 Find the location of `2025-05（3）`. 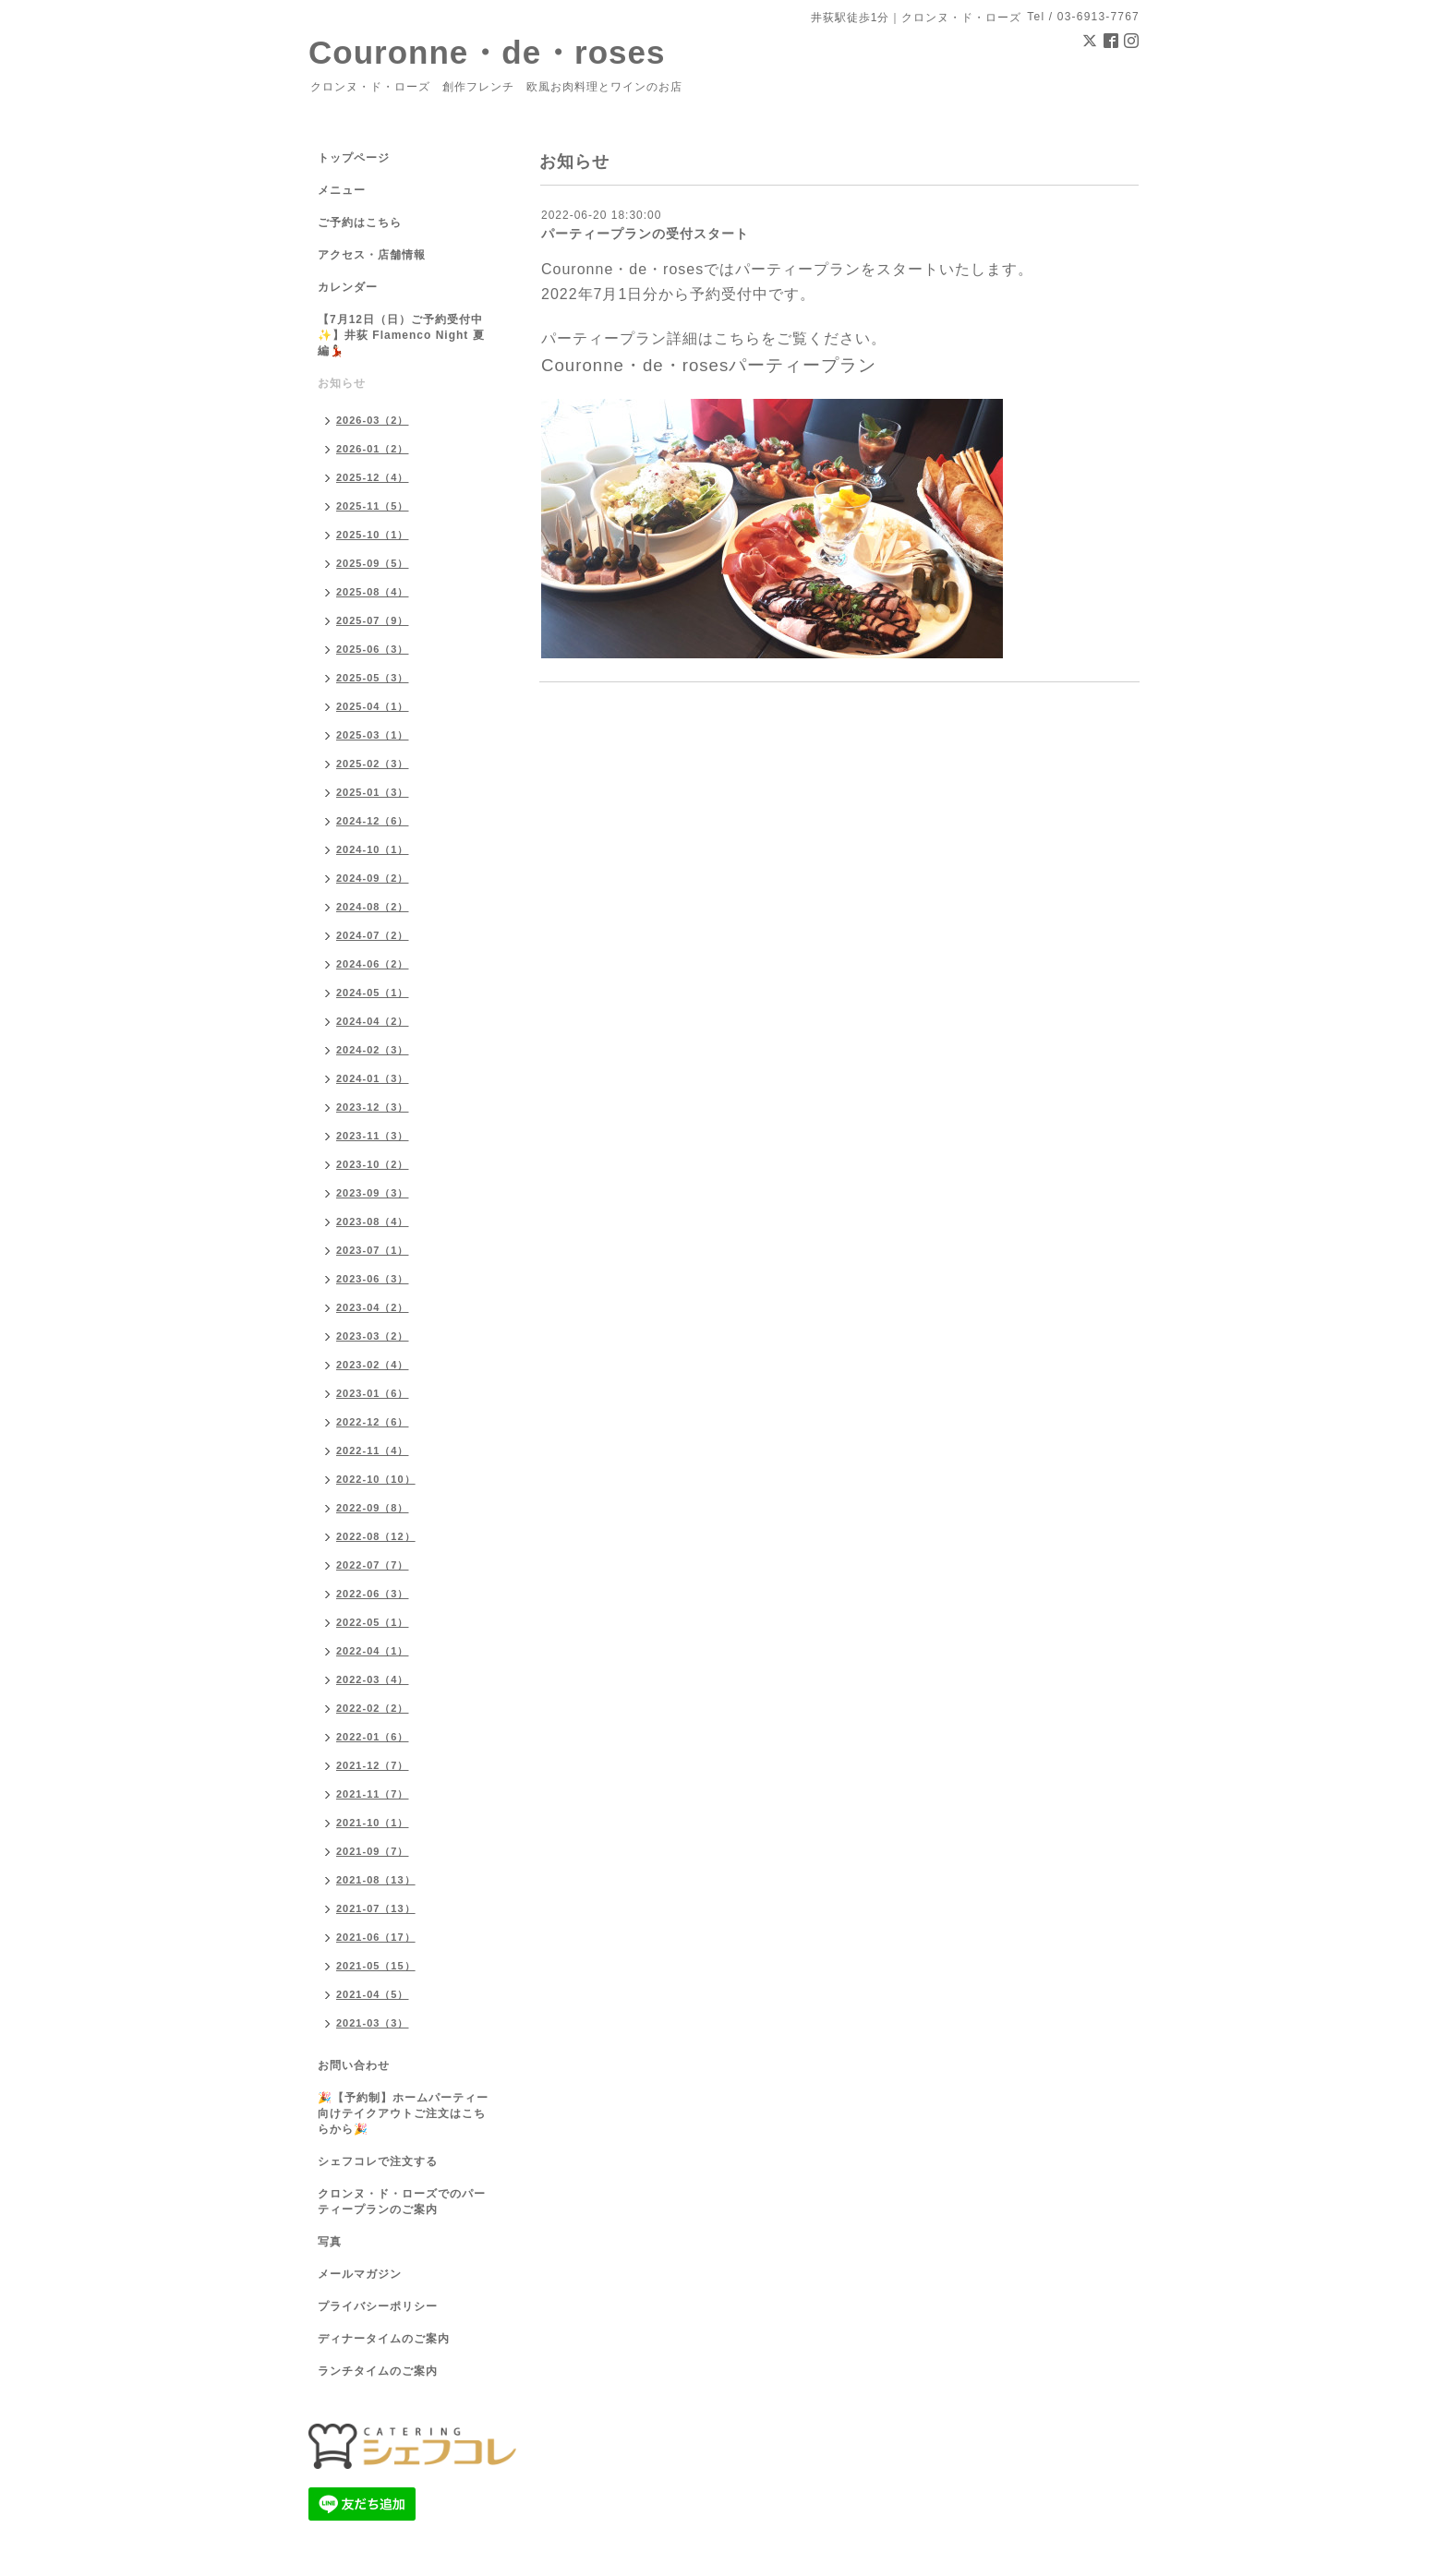

2025-05（3） is located at coordinates (372, 677).